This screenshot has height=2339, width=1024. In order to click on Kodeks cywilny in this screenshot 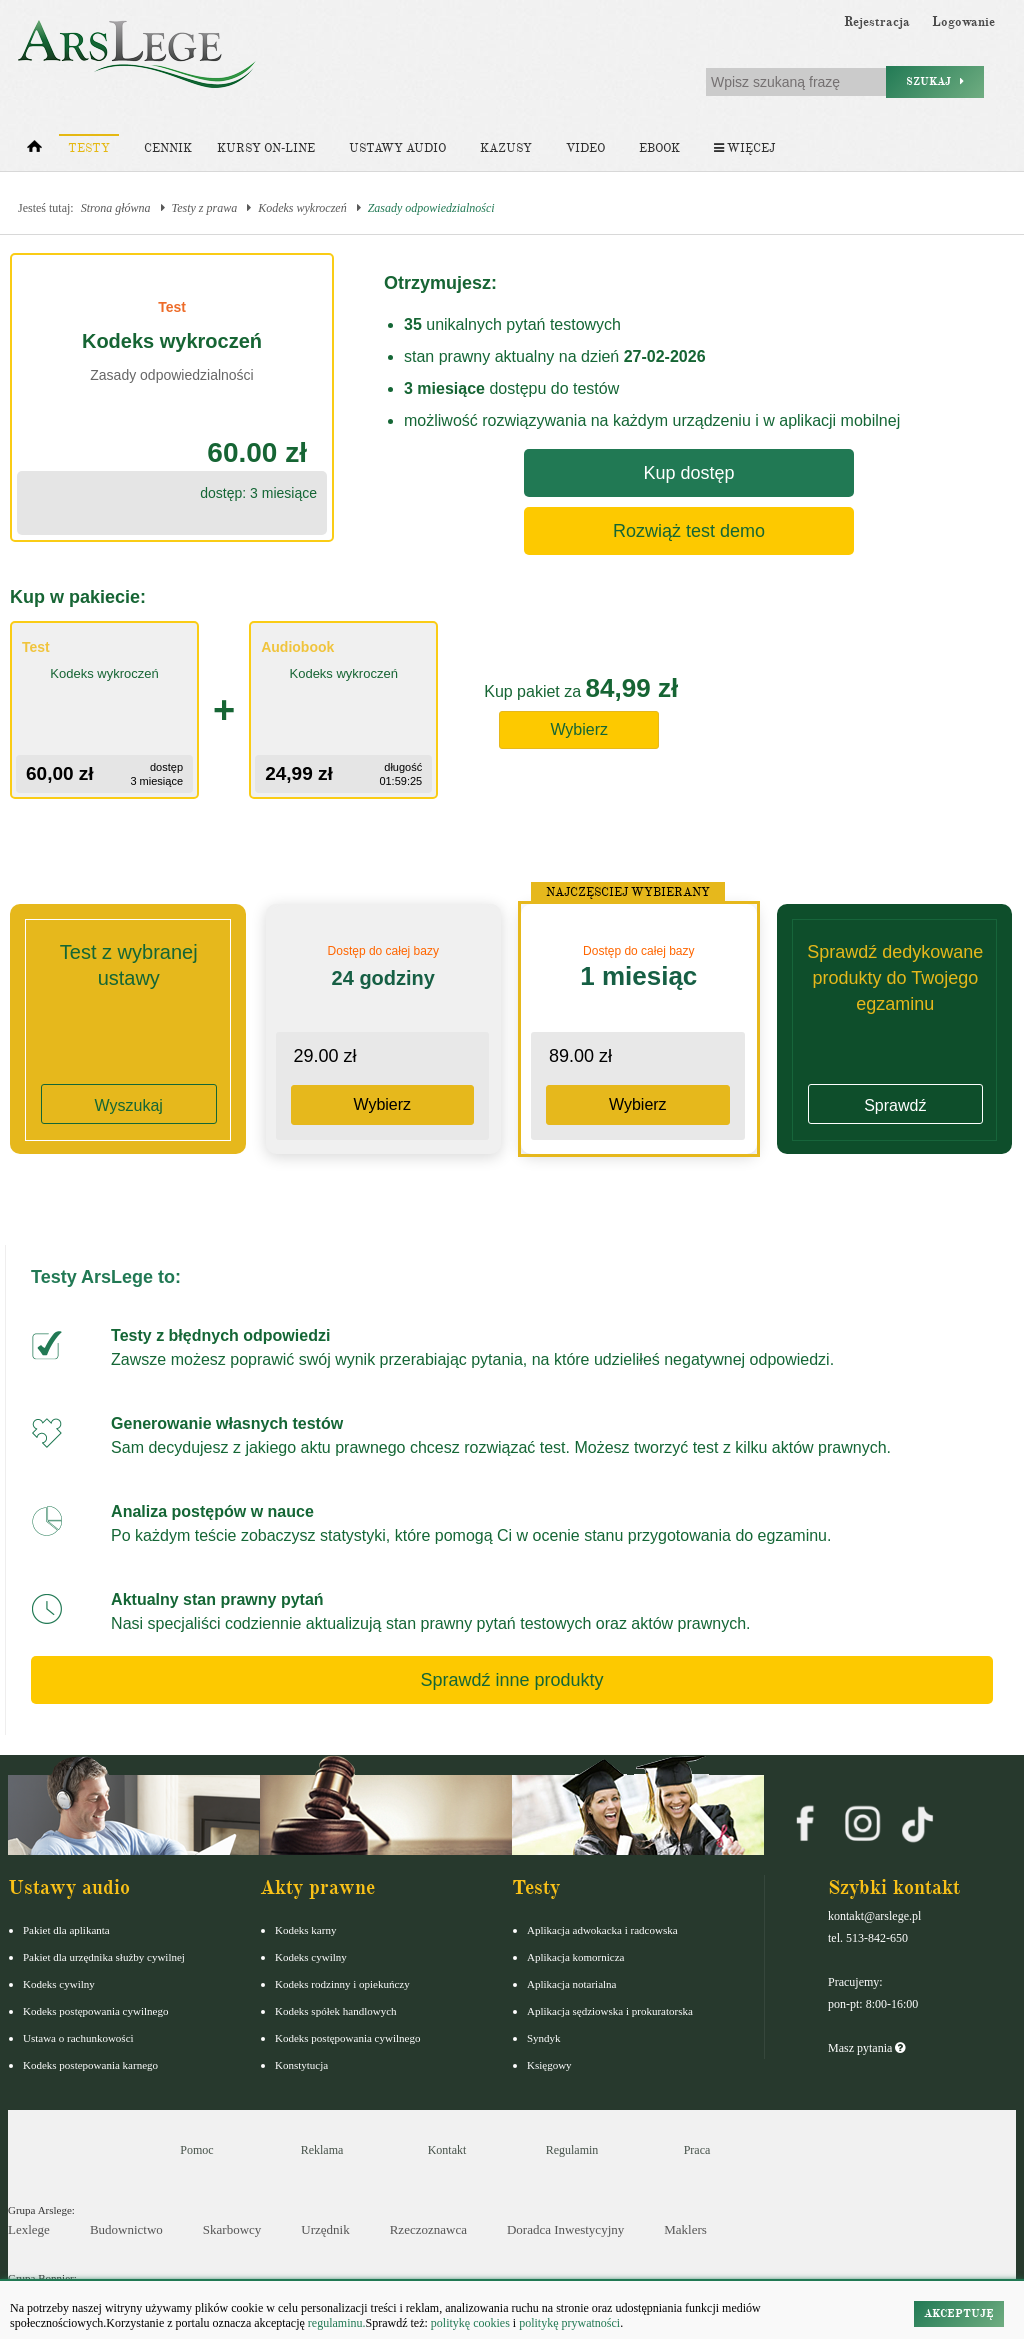, I will do `click(59, 1984)`.